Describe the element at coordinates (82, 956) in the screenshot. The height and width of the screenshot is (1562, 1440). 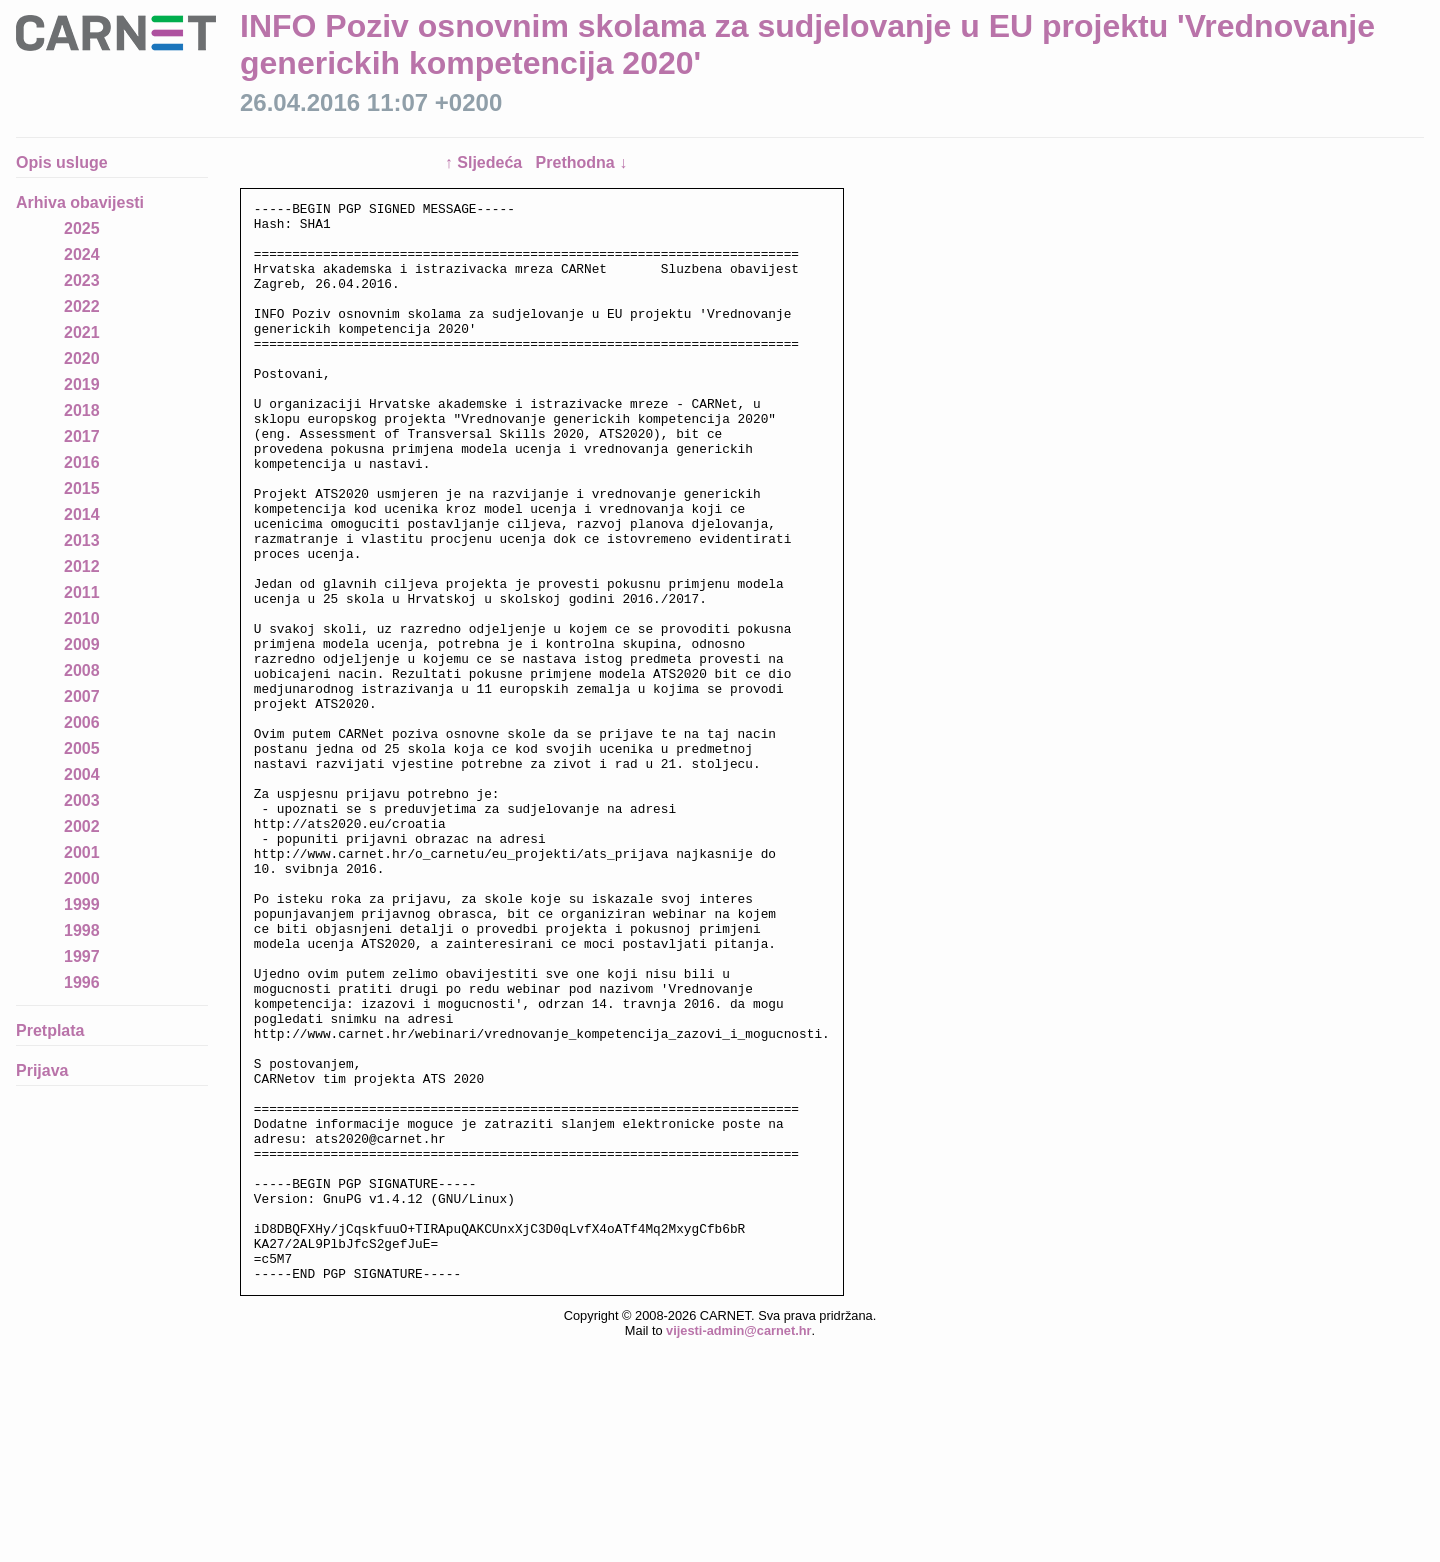
I see `1997` at that location.